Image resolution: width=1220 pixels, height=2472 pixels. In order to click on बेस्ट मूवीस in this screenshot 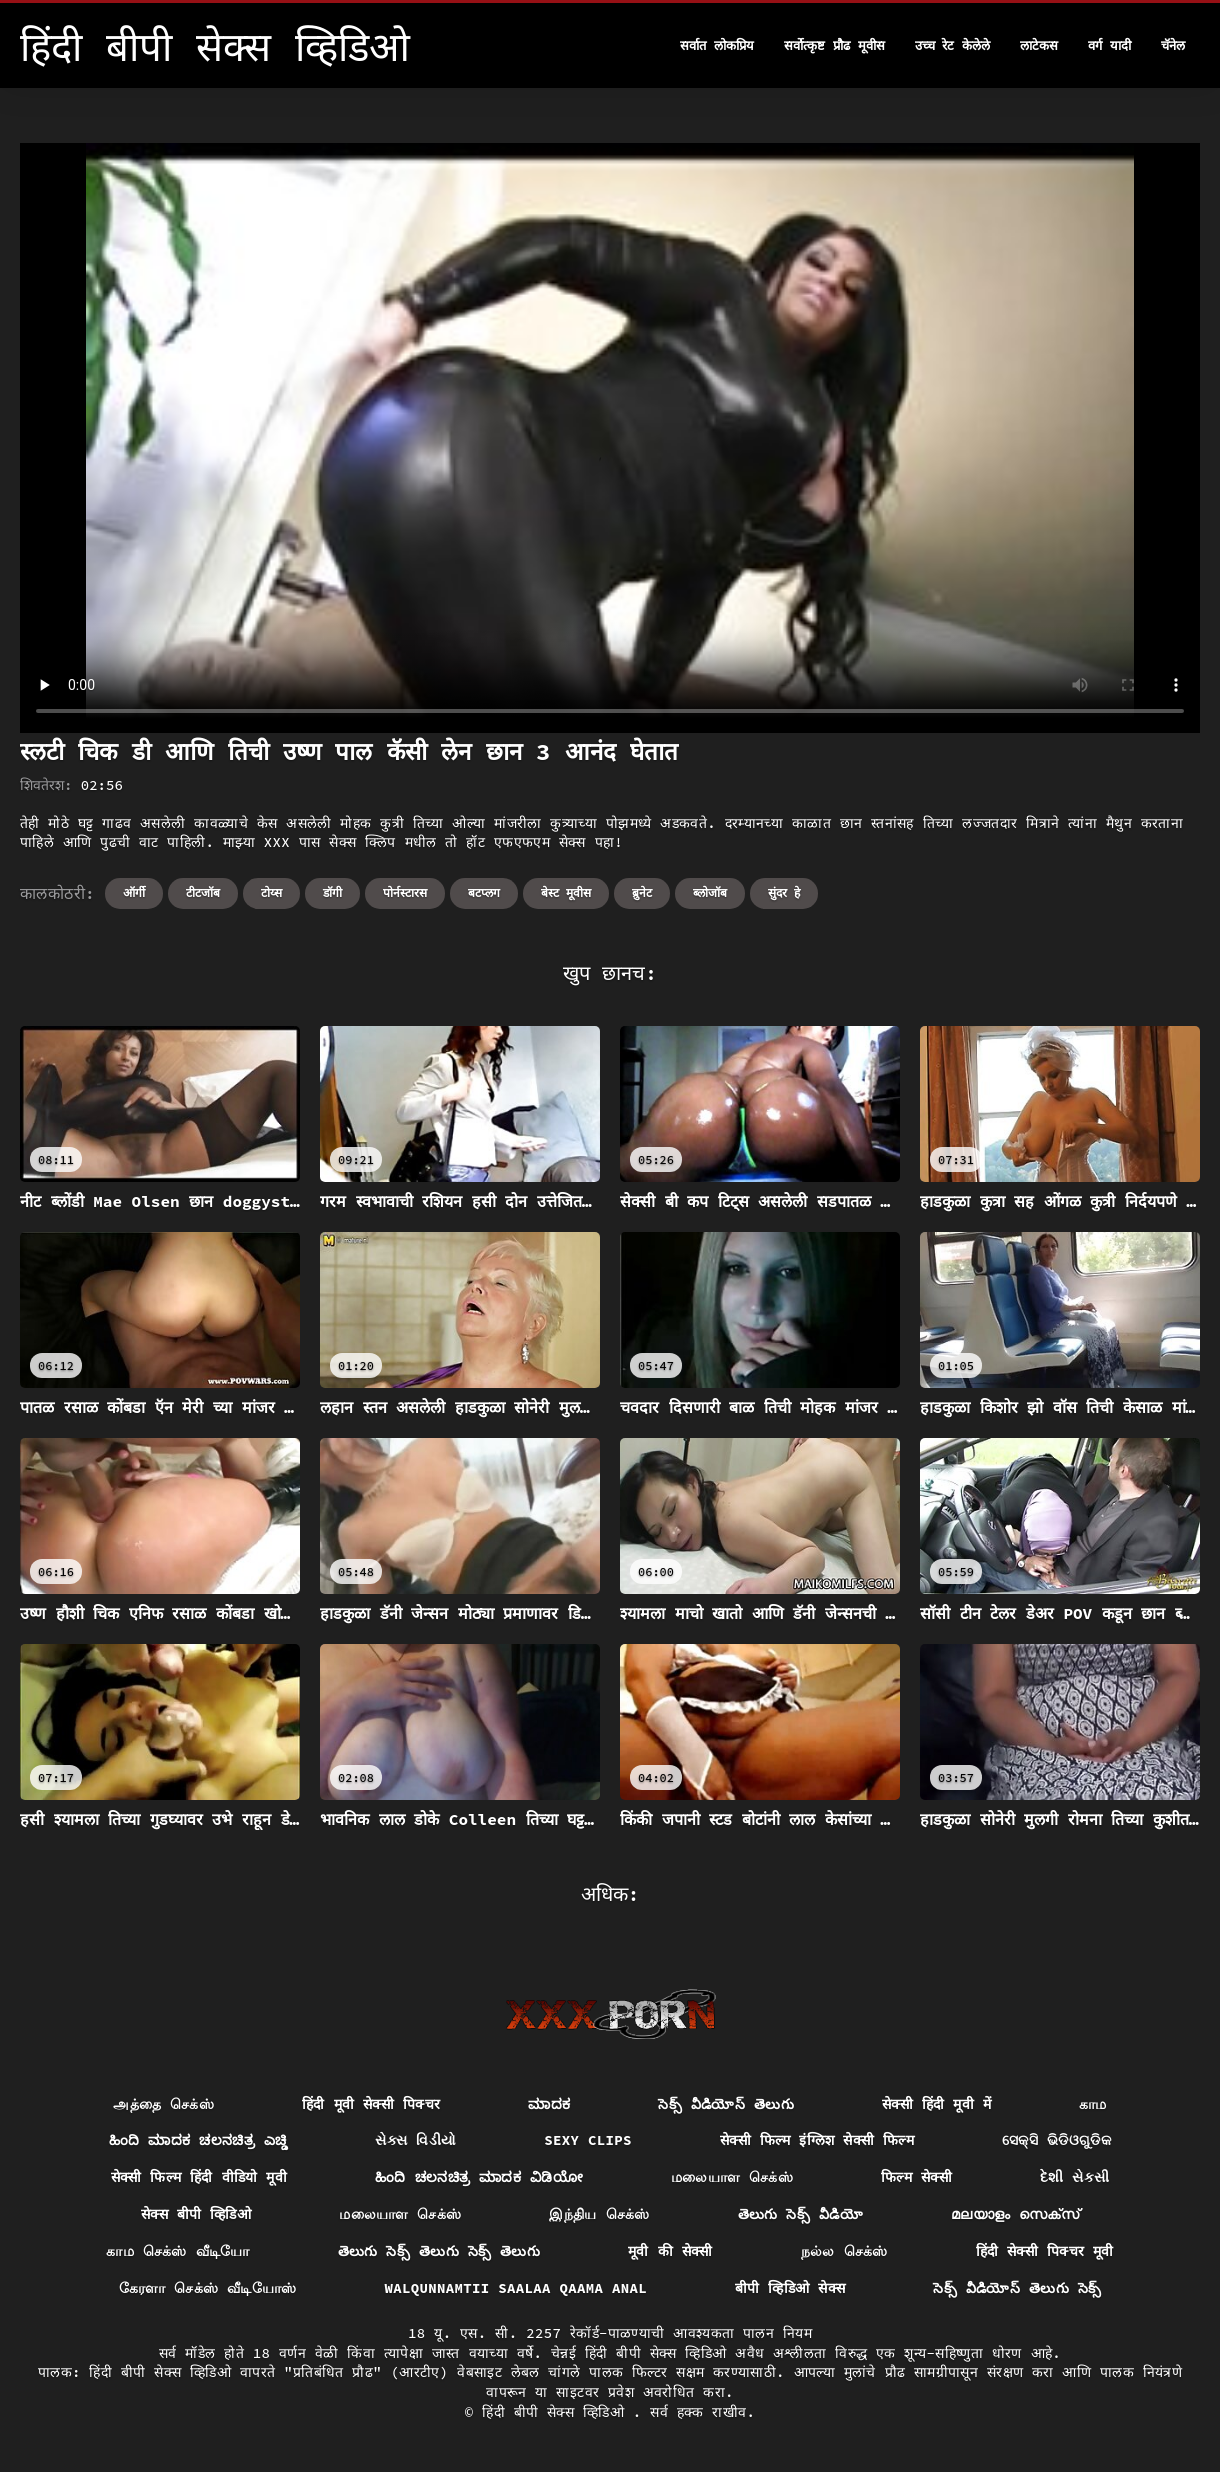, I will do `click(566, 892)`.